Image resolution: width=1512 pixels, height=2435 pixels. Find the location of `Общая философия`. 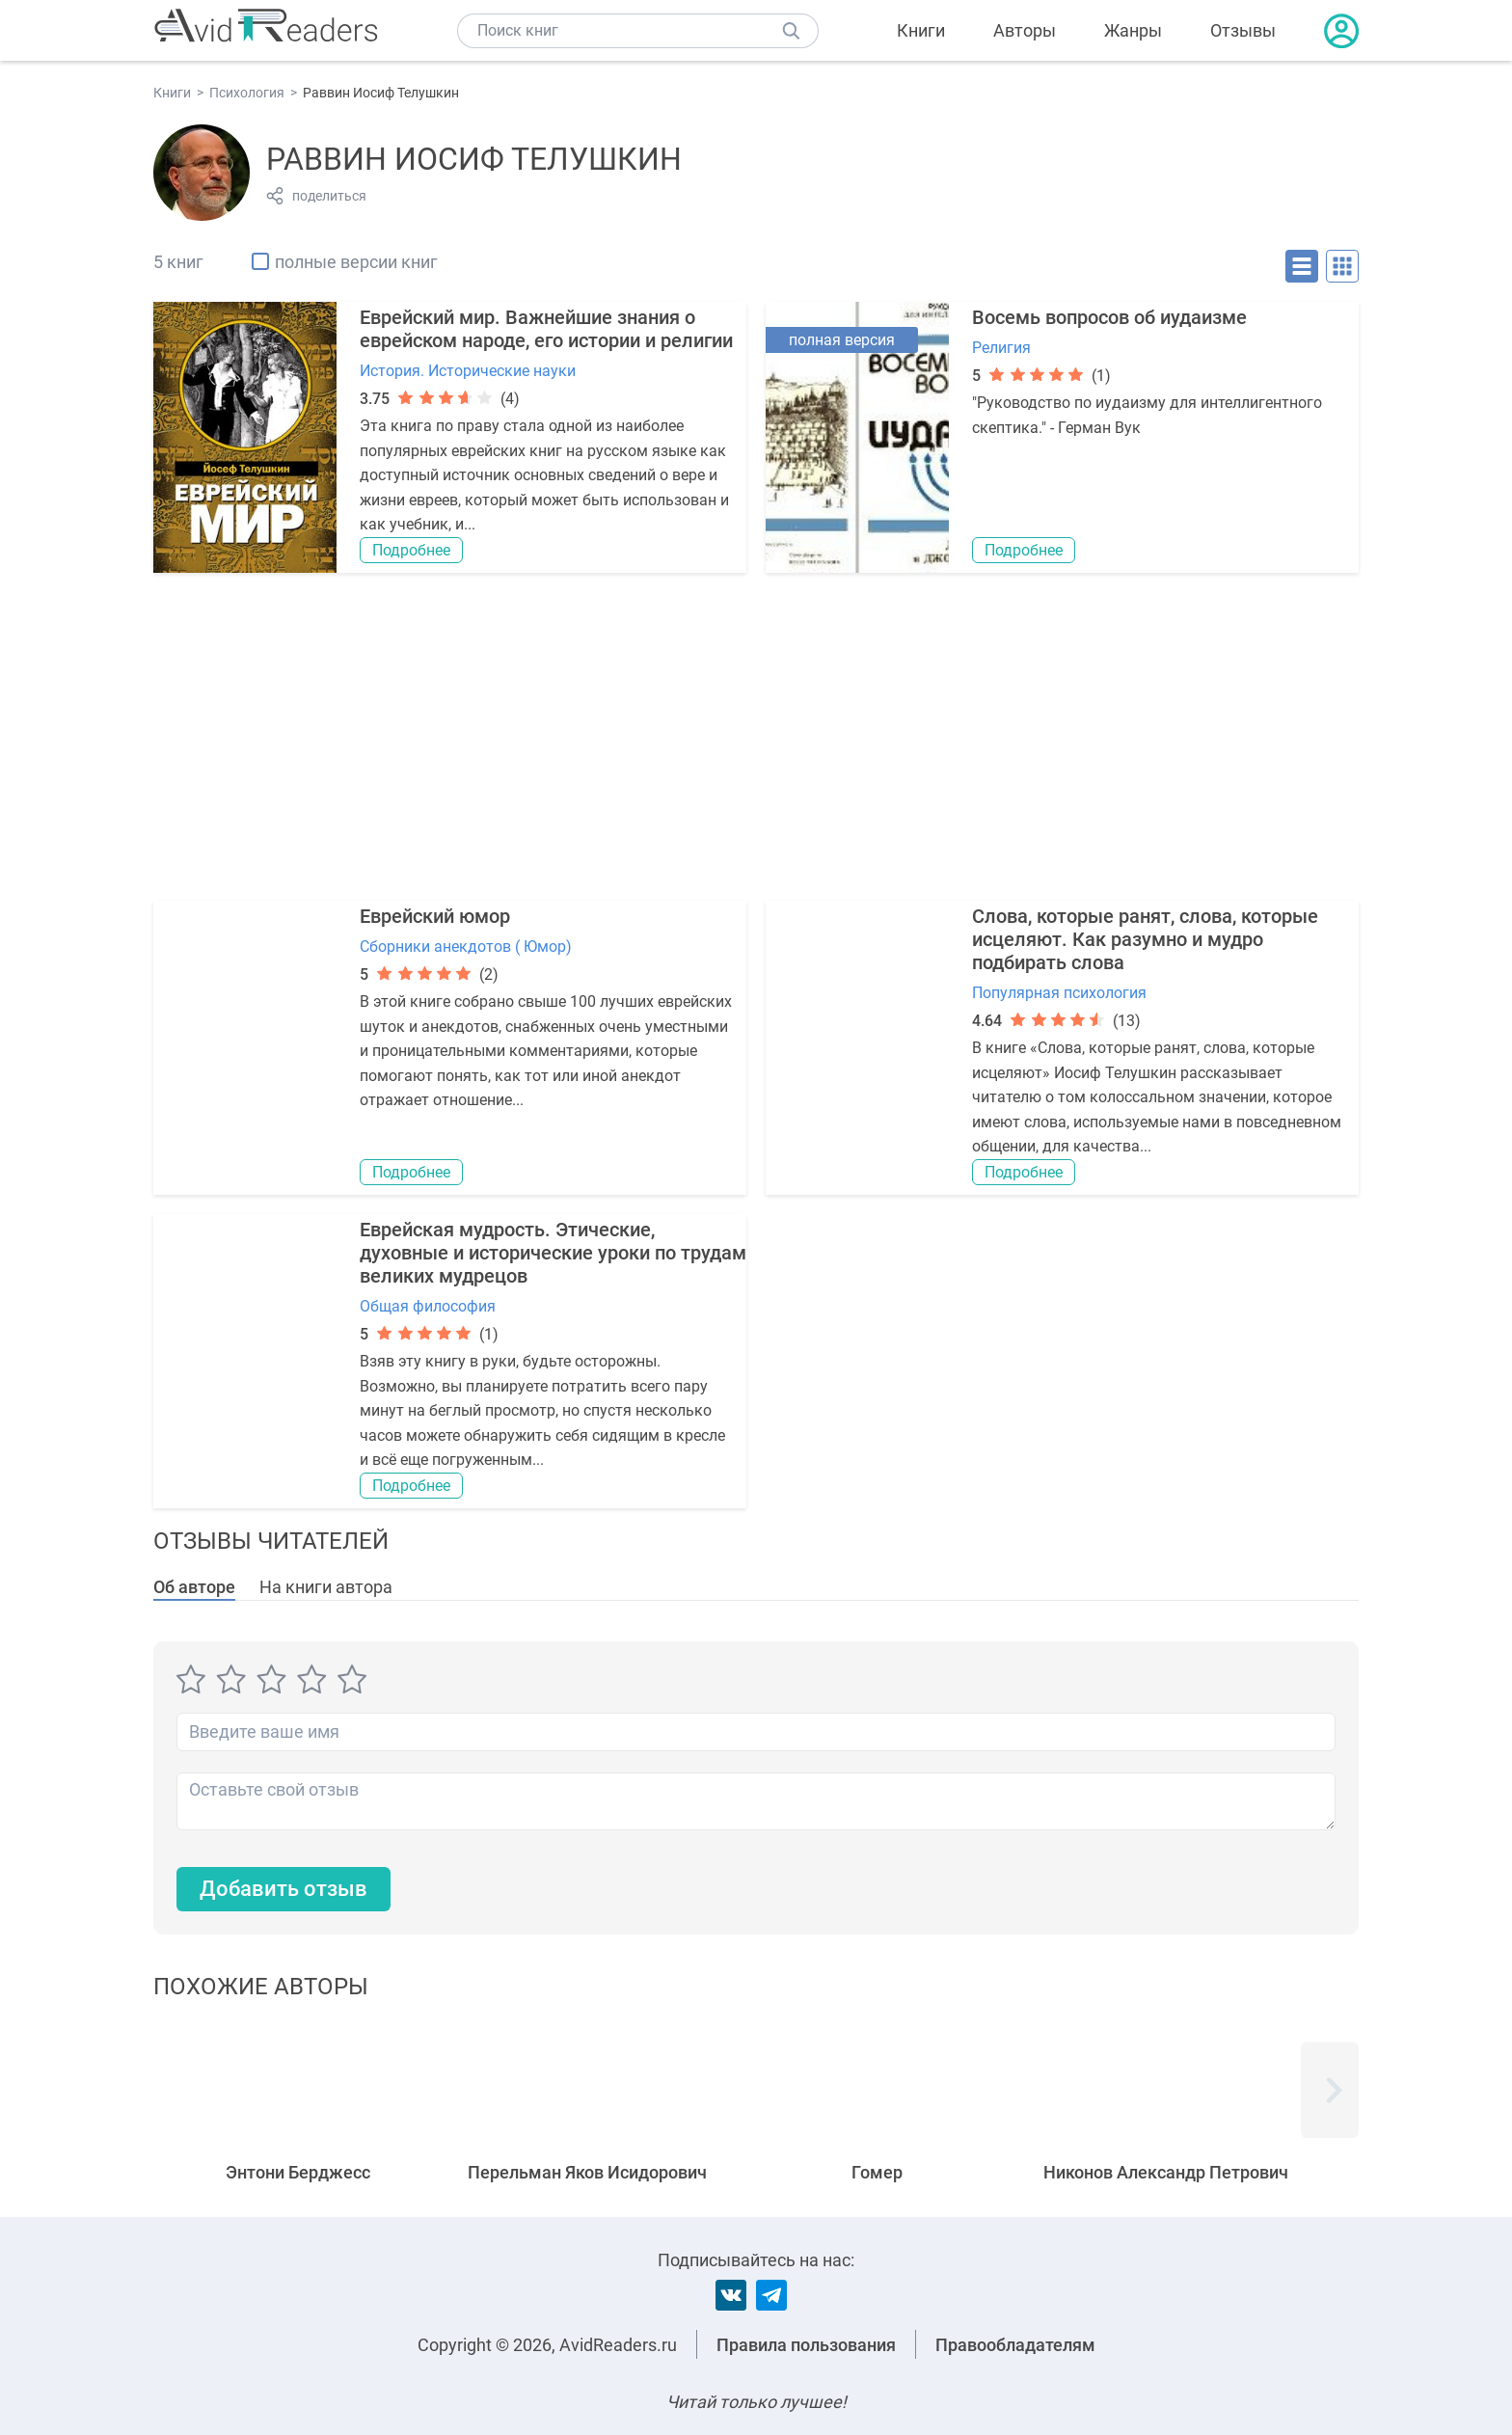

Общая философия is located at coordinates (428, 1306).